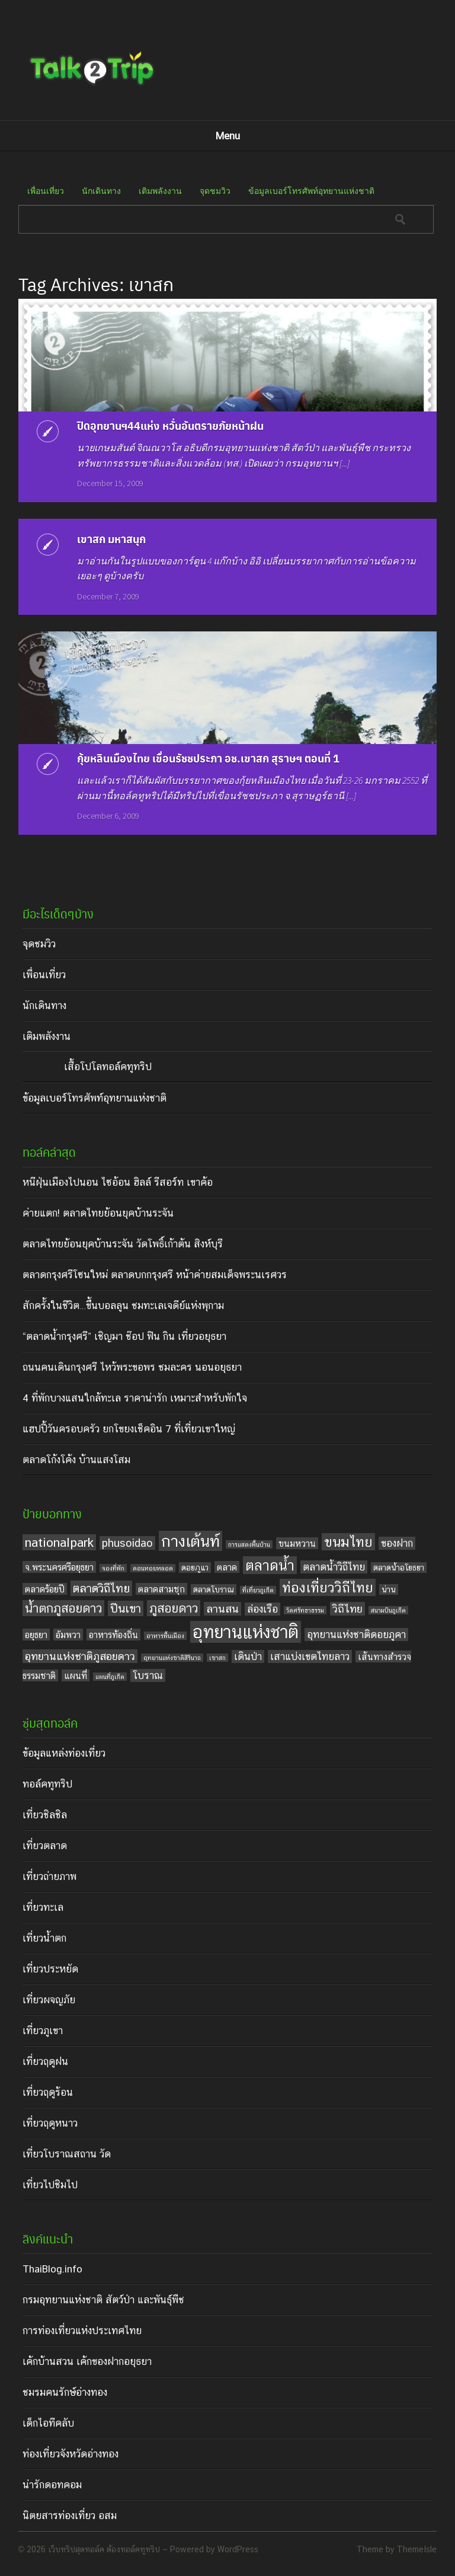  Describe the element at coordinates (161, 1589) in the screenshot. I see `ตลาดสามชุก [ตลาดสามชุก (5 items)]` at that location.